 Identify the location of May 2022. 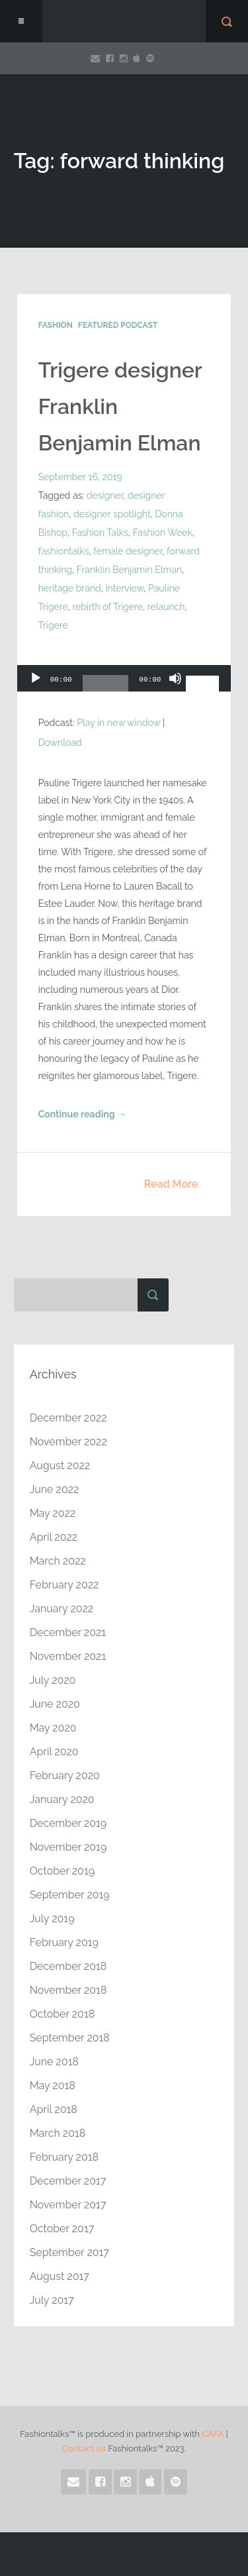
(53, 1513).